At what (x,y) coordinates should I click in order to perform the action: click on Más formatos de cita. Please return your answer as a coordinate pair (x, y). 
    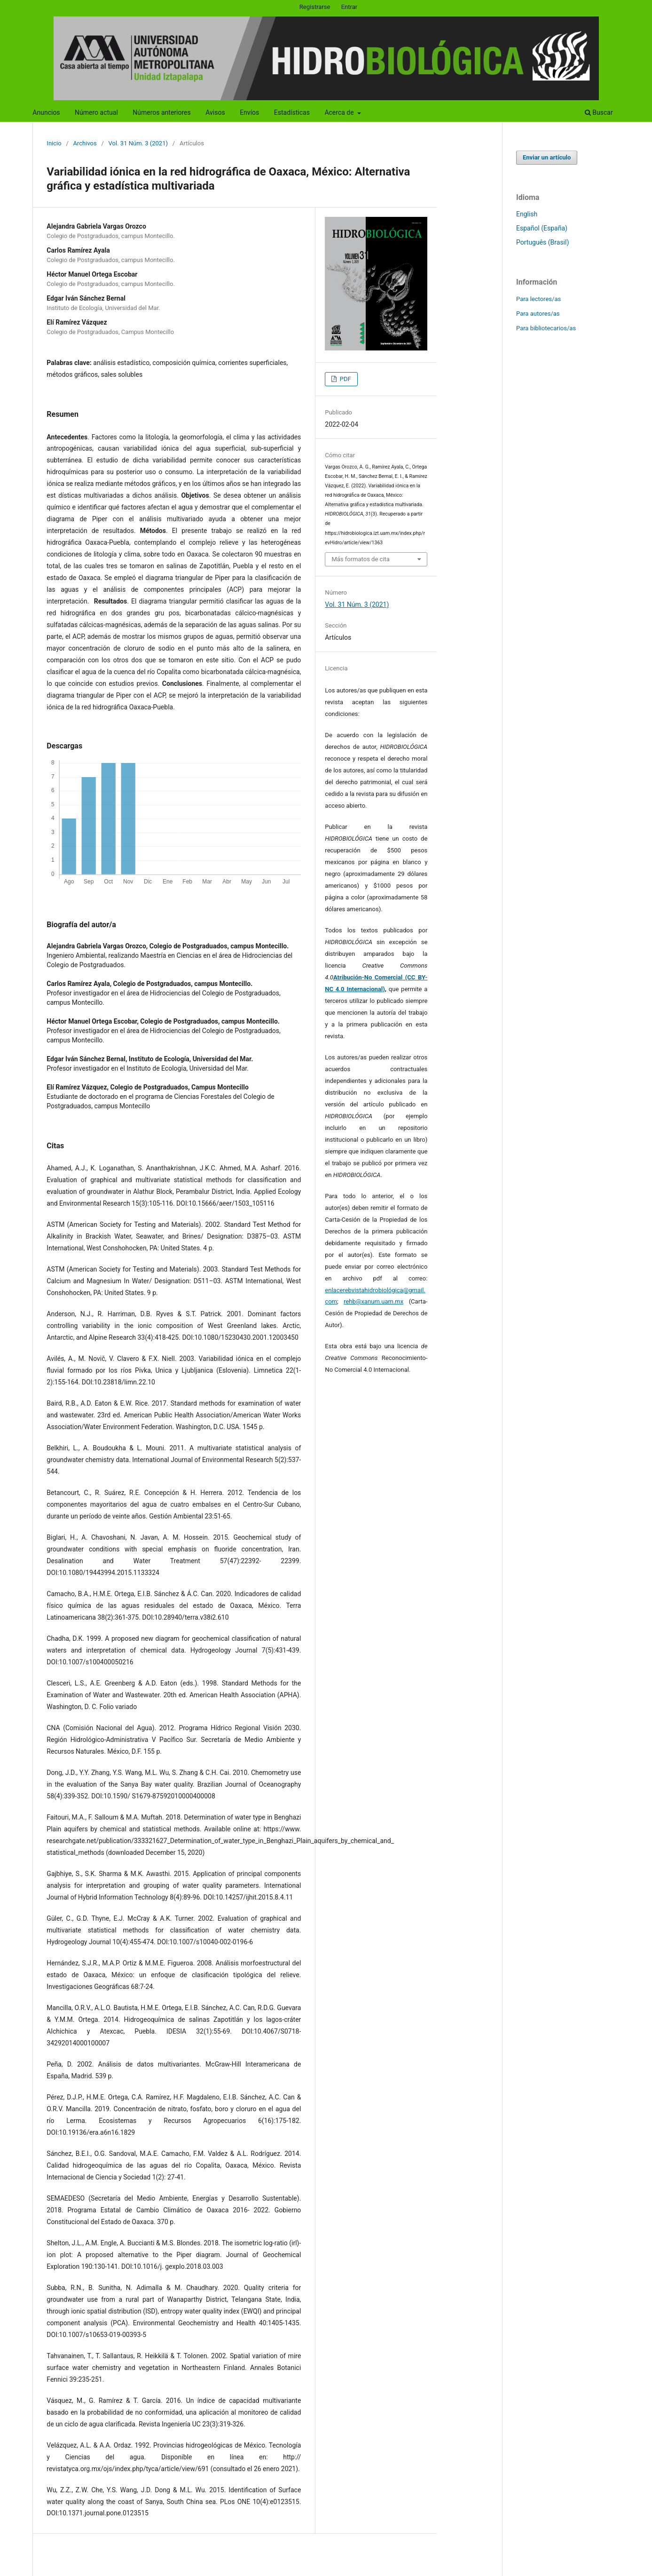
    Looking at the image, I should click on (360, 559).